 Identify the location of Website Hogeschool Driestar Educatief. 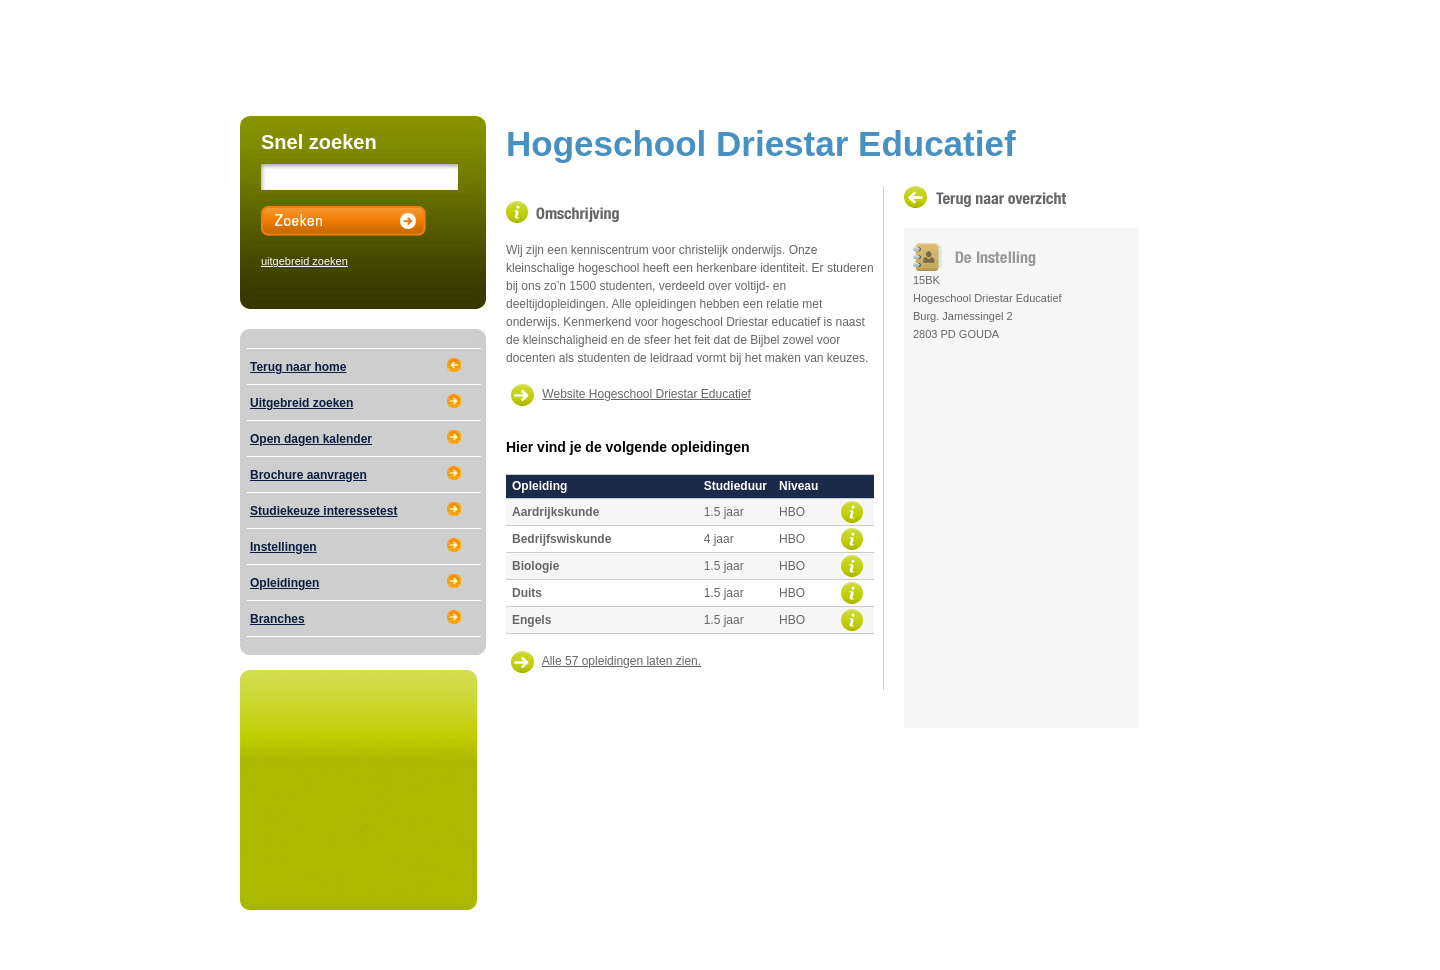
(646, 394).